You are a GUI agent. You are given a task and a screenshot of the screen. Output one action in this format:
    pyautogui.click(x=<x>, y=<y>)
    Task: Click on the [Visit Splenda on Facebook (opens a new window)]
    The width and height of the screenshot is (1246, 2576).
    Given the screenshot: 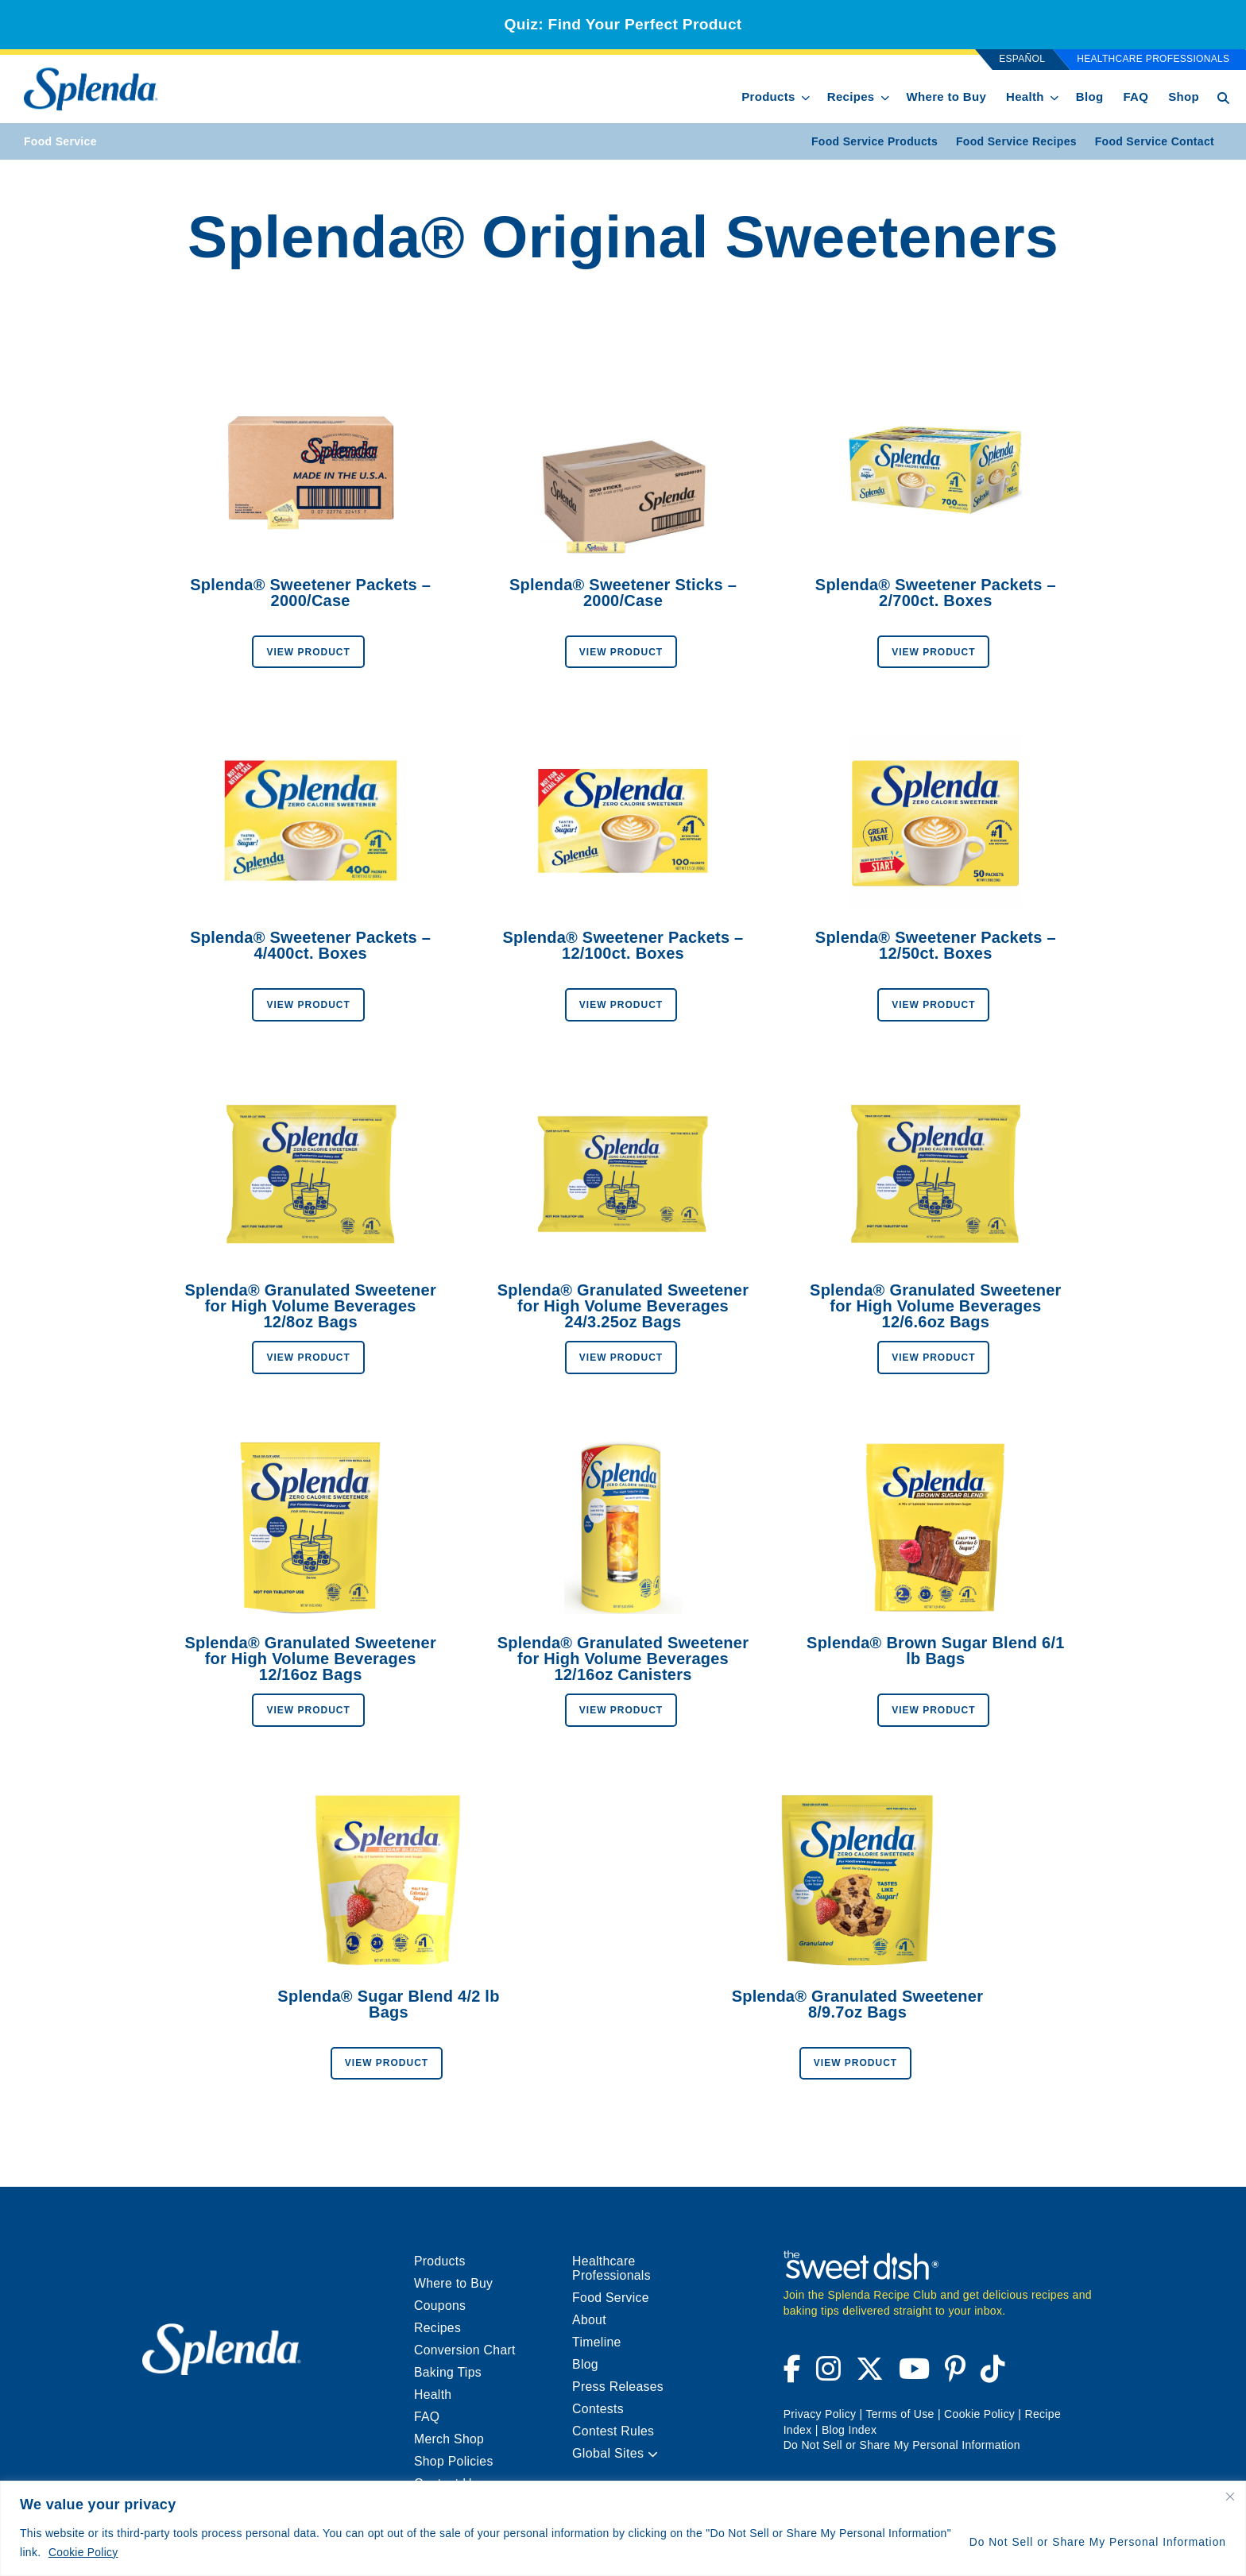 What is the action you would take?
    pyautogui.click(x=795, y=2375)
    